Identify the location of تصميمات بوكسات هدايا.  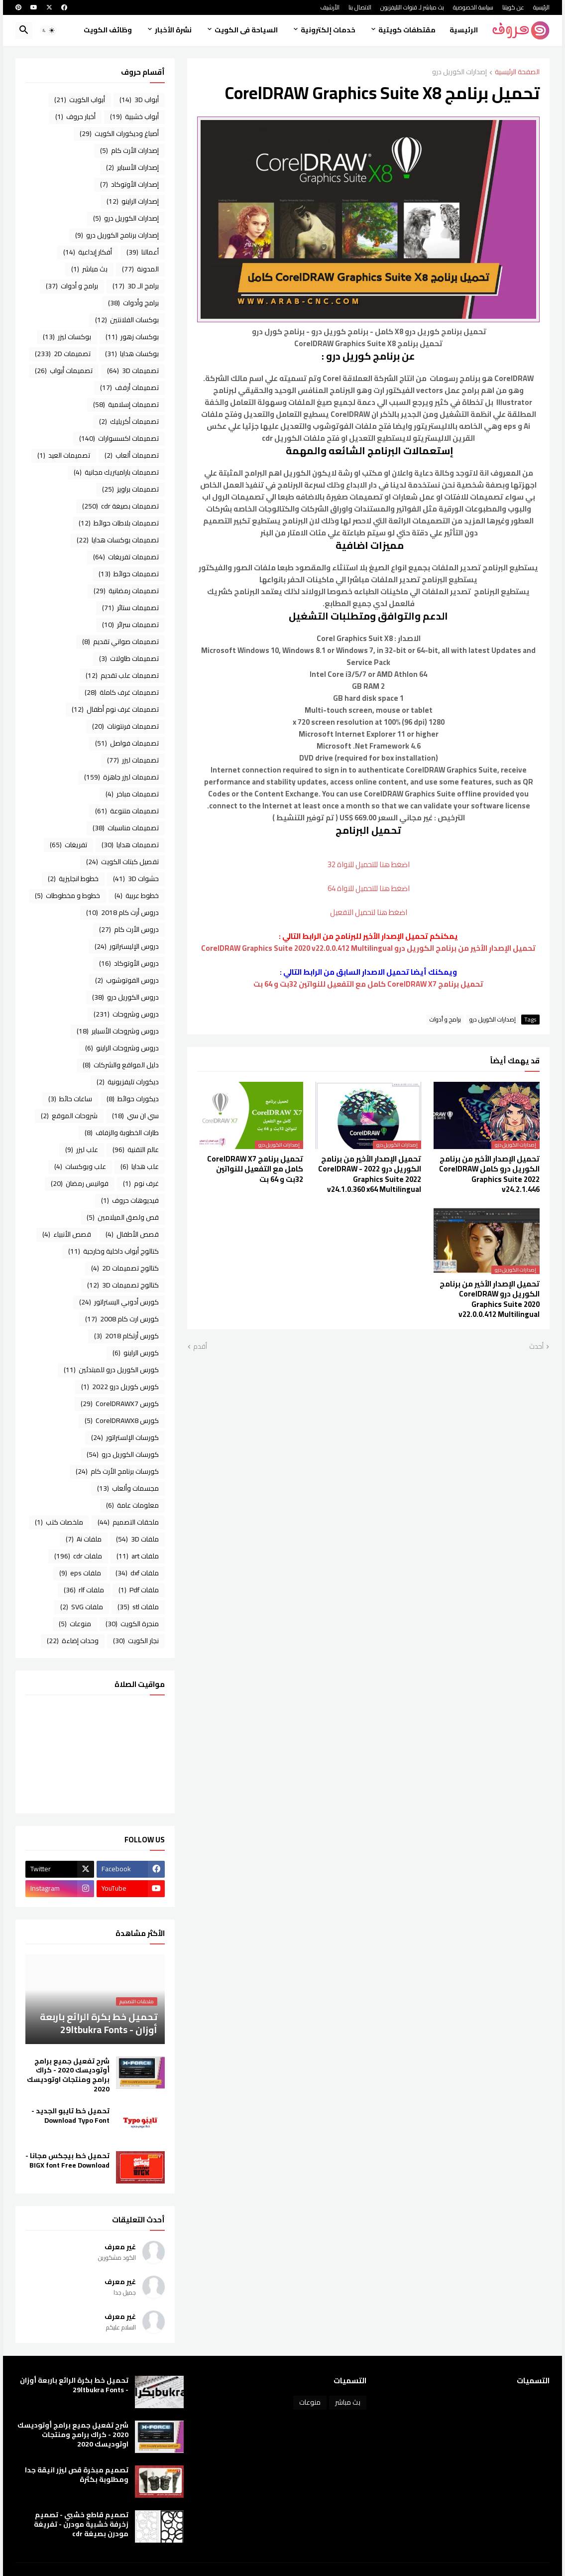
(118, 539).